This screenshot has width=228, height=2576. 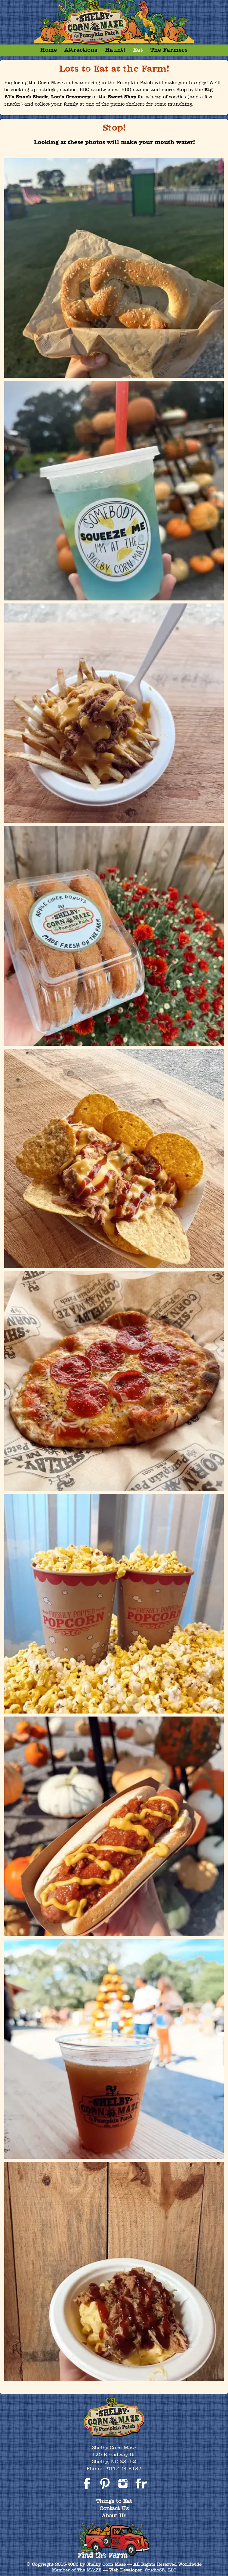 What do you see at coordinates (114, 2515) in the screenshot?
I see `About Us` at bounding box center [114, 2515].